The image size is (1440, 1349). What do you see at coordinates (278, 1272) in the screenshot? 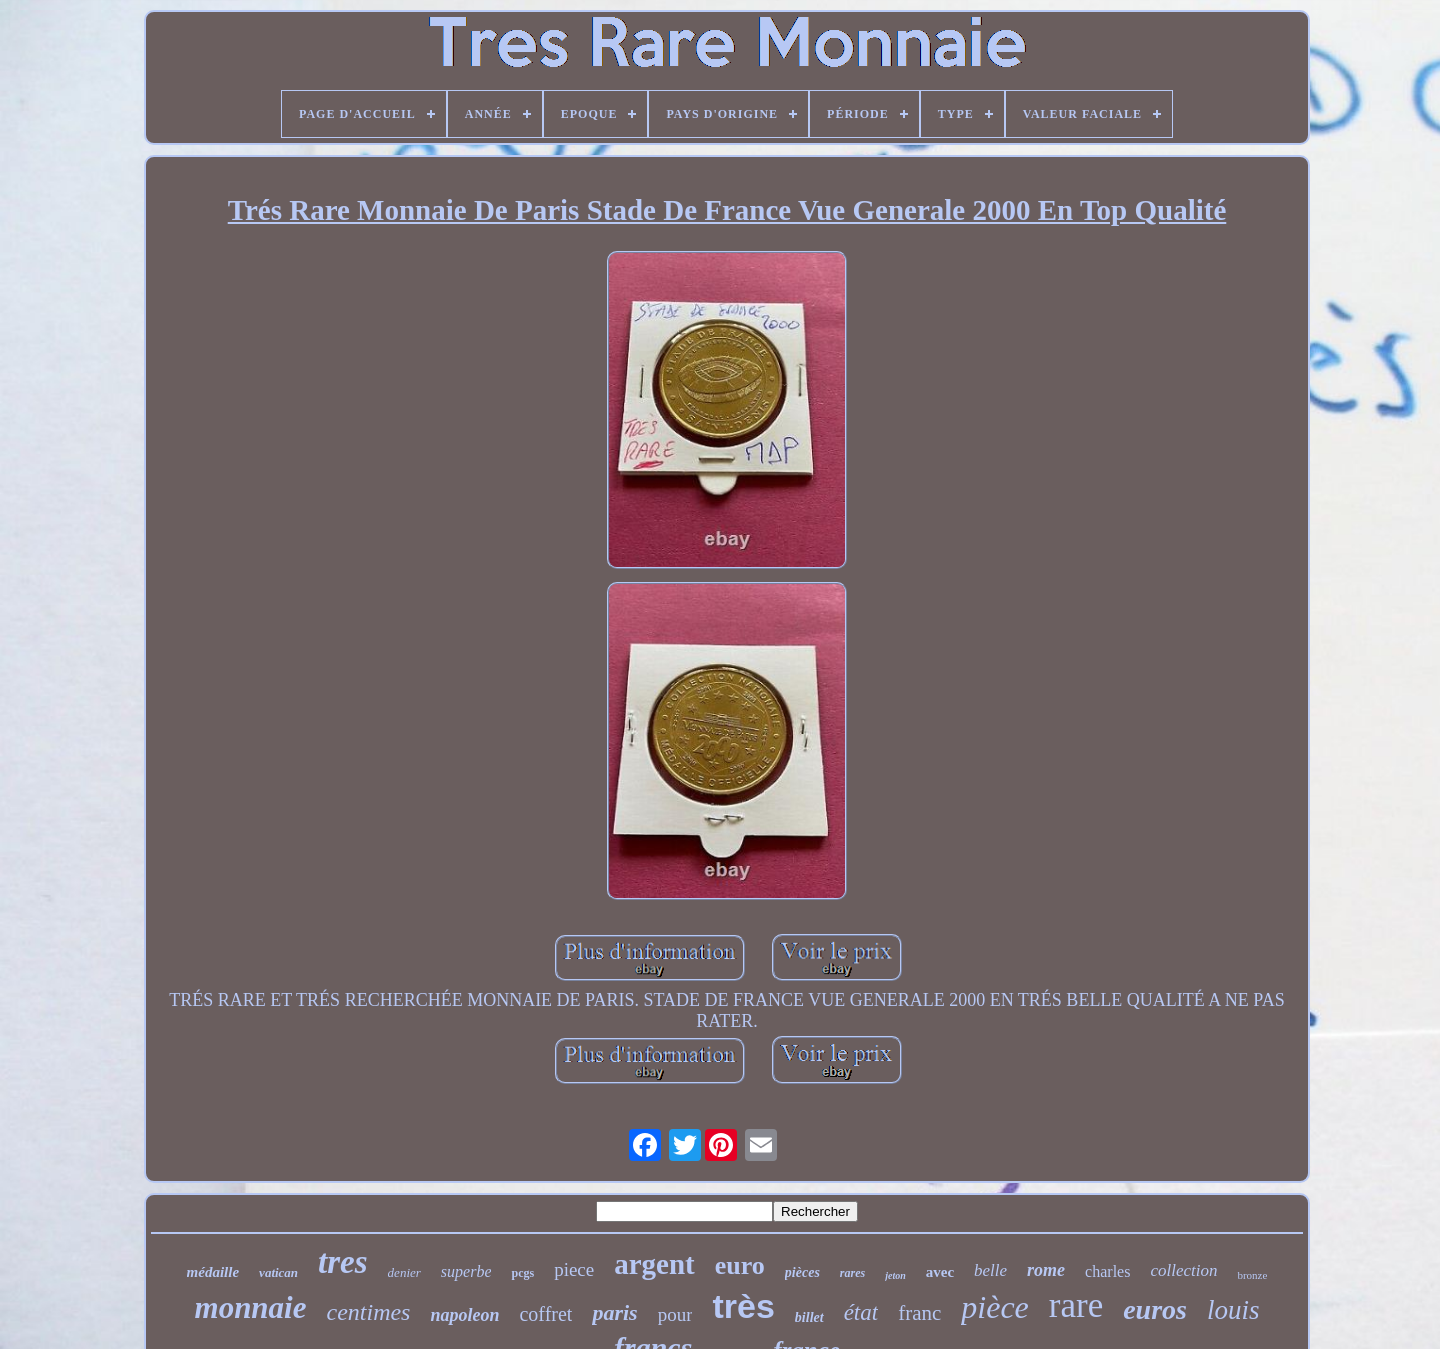
I see `vatican` at bounding box center [278, 1272].